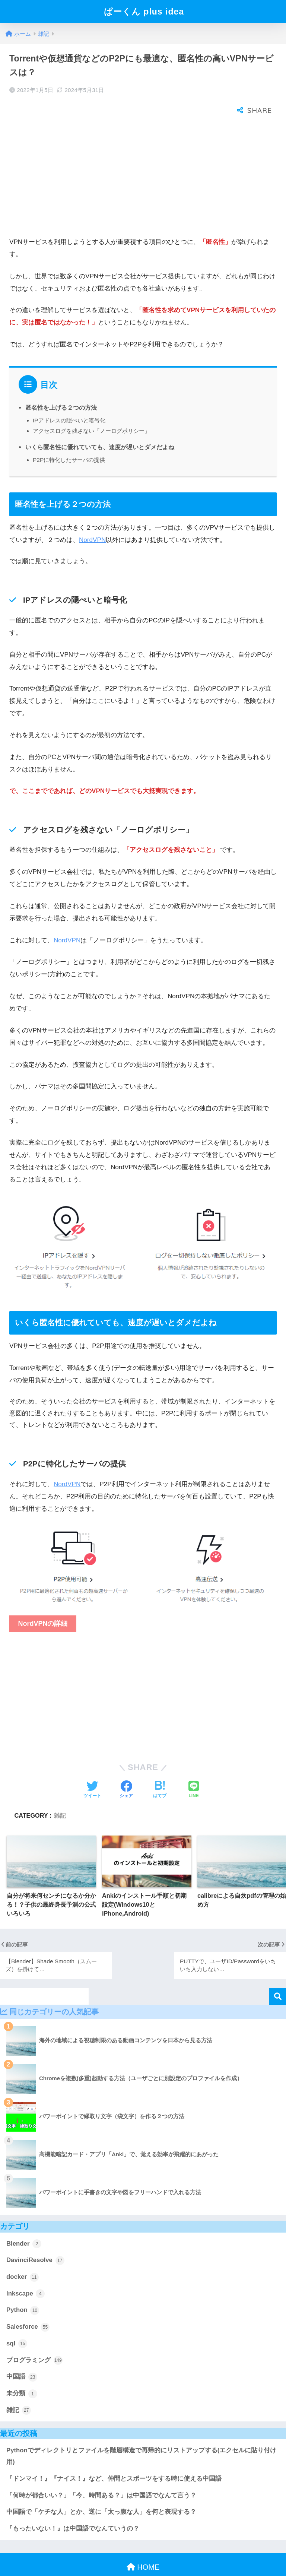 Image resolution: width=286 pixels, height=2576 pixels. I want to click on sql, so click(16, 2323).